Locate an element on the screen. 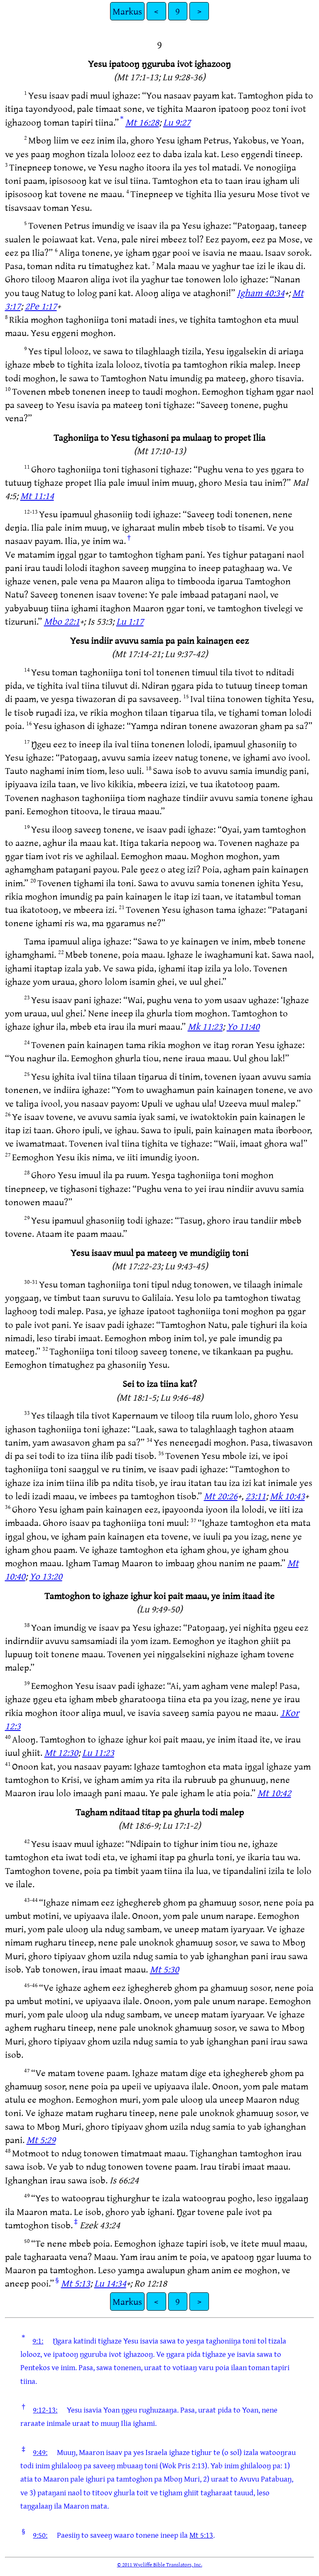 The height and width of the screenshot is (2576, 319). Mt 11:14 is located at coordinates (37, 495).